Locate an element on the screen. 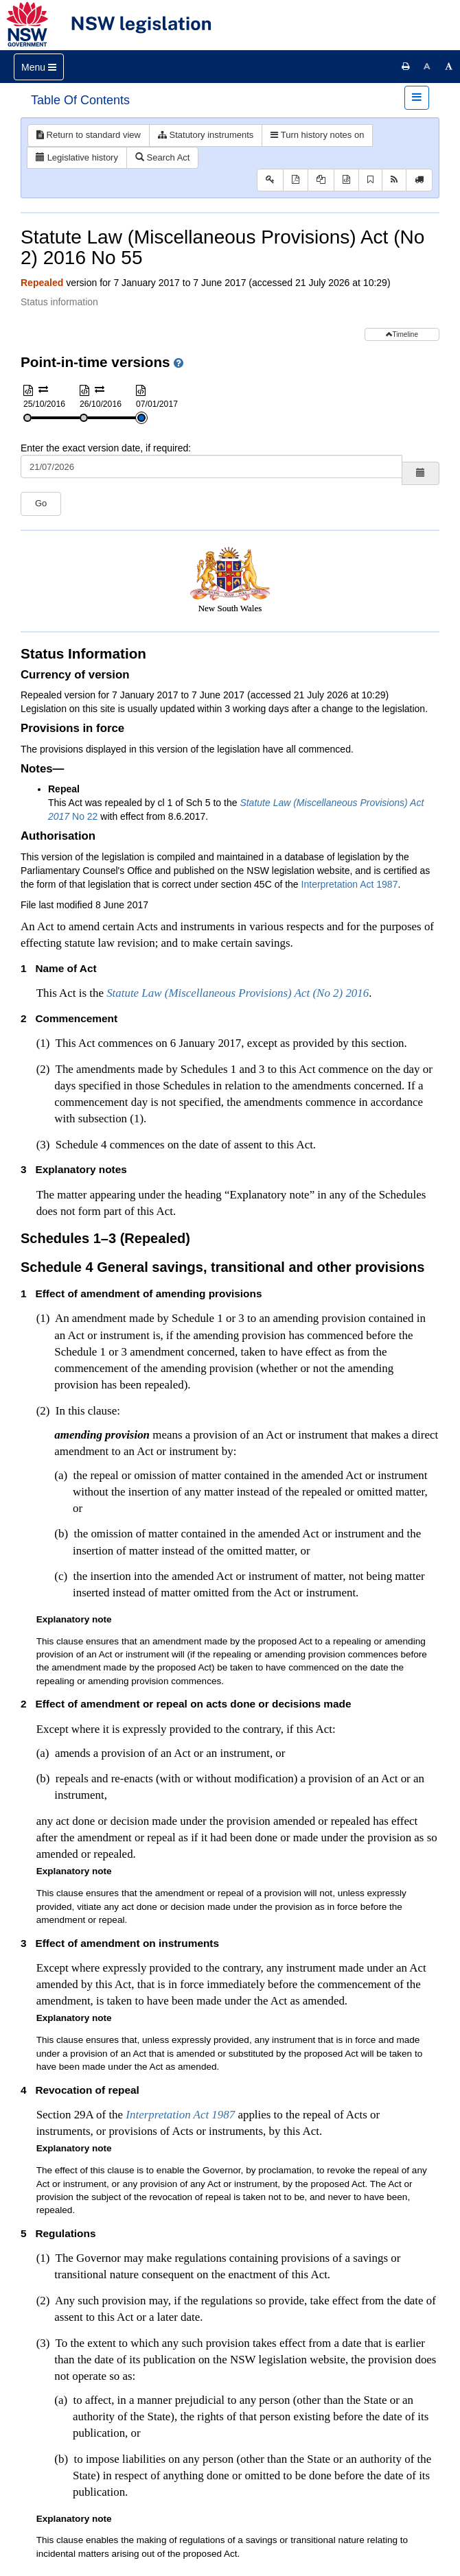 Image resolution: width=460 pixels, height=2576 pixels. [View PDF] is located at coordinates (295, 180).